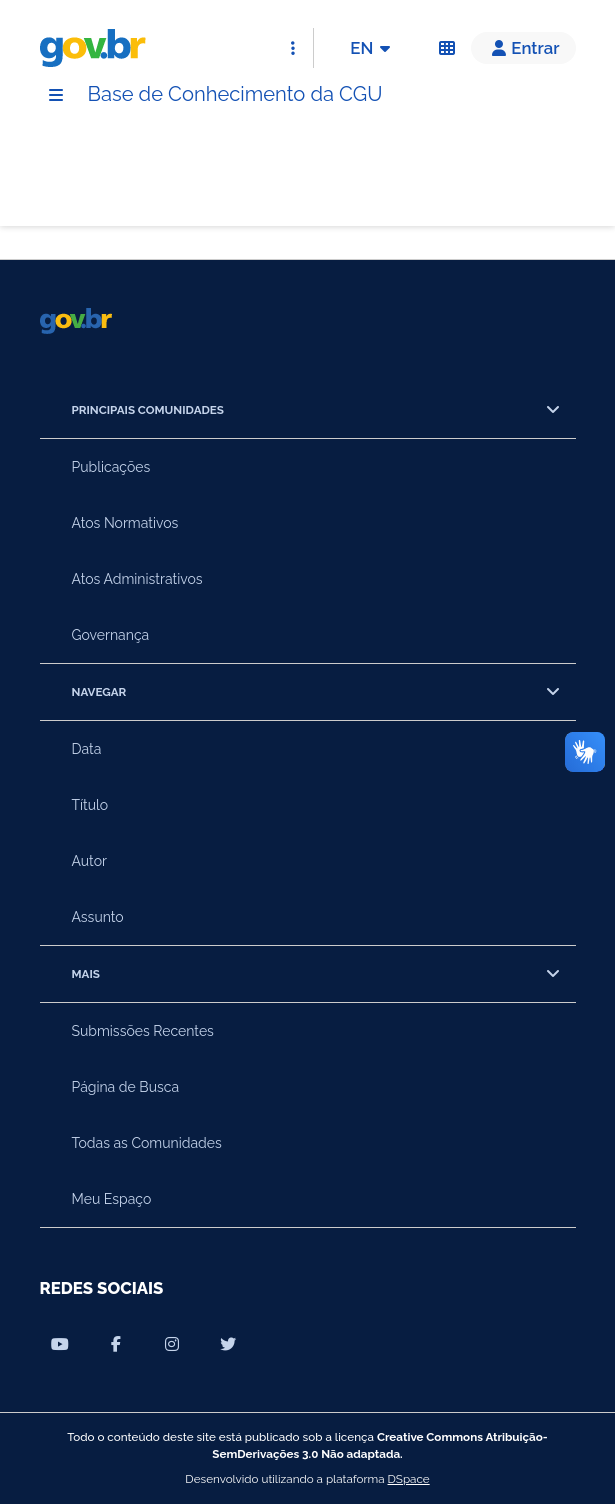 This screenshot has width=615, height=1504. Describe the element at coordinates (447, 48) in the screenshot. I see `[Acessibilidade]` at that location.